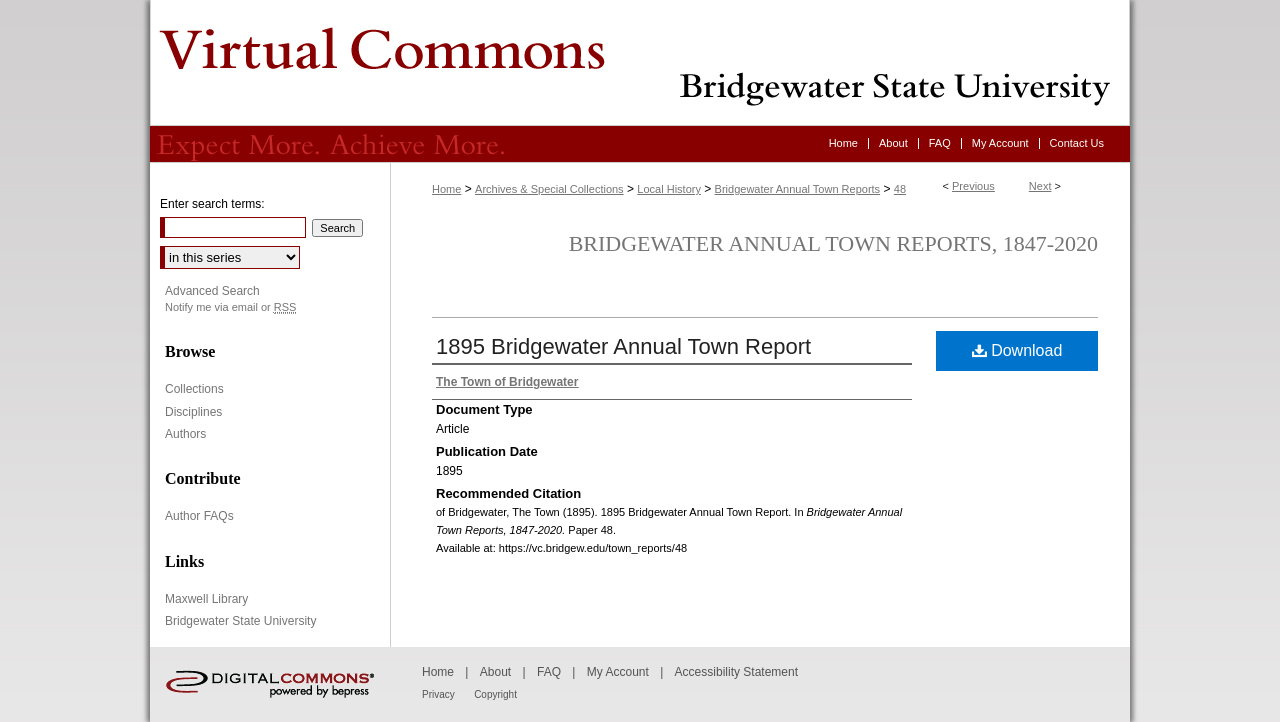  What do you see at coordinates (495, 694) in the screenshot?
I see `Copyright` at bounding box center [495, 694].